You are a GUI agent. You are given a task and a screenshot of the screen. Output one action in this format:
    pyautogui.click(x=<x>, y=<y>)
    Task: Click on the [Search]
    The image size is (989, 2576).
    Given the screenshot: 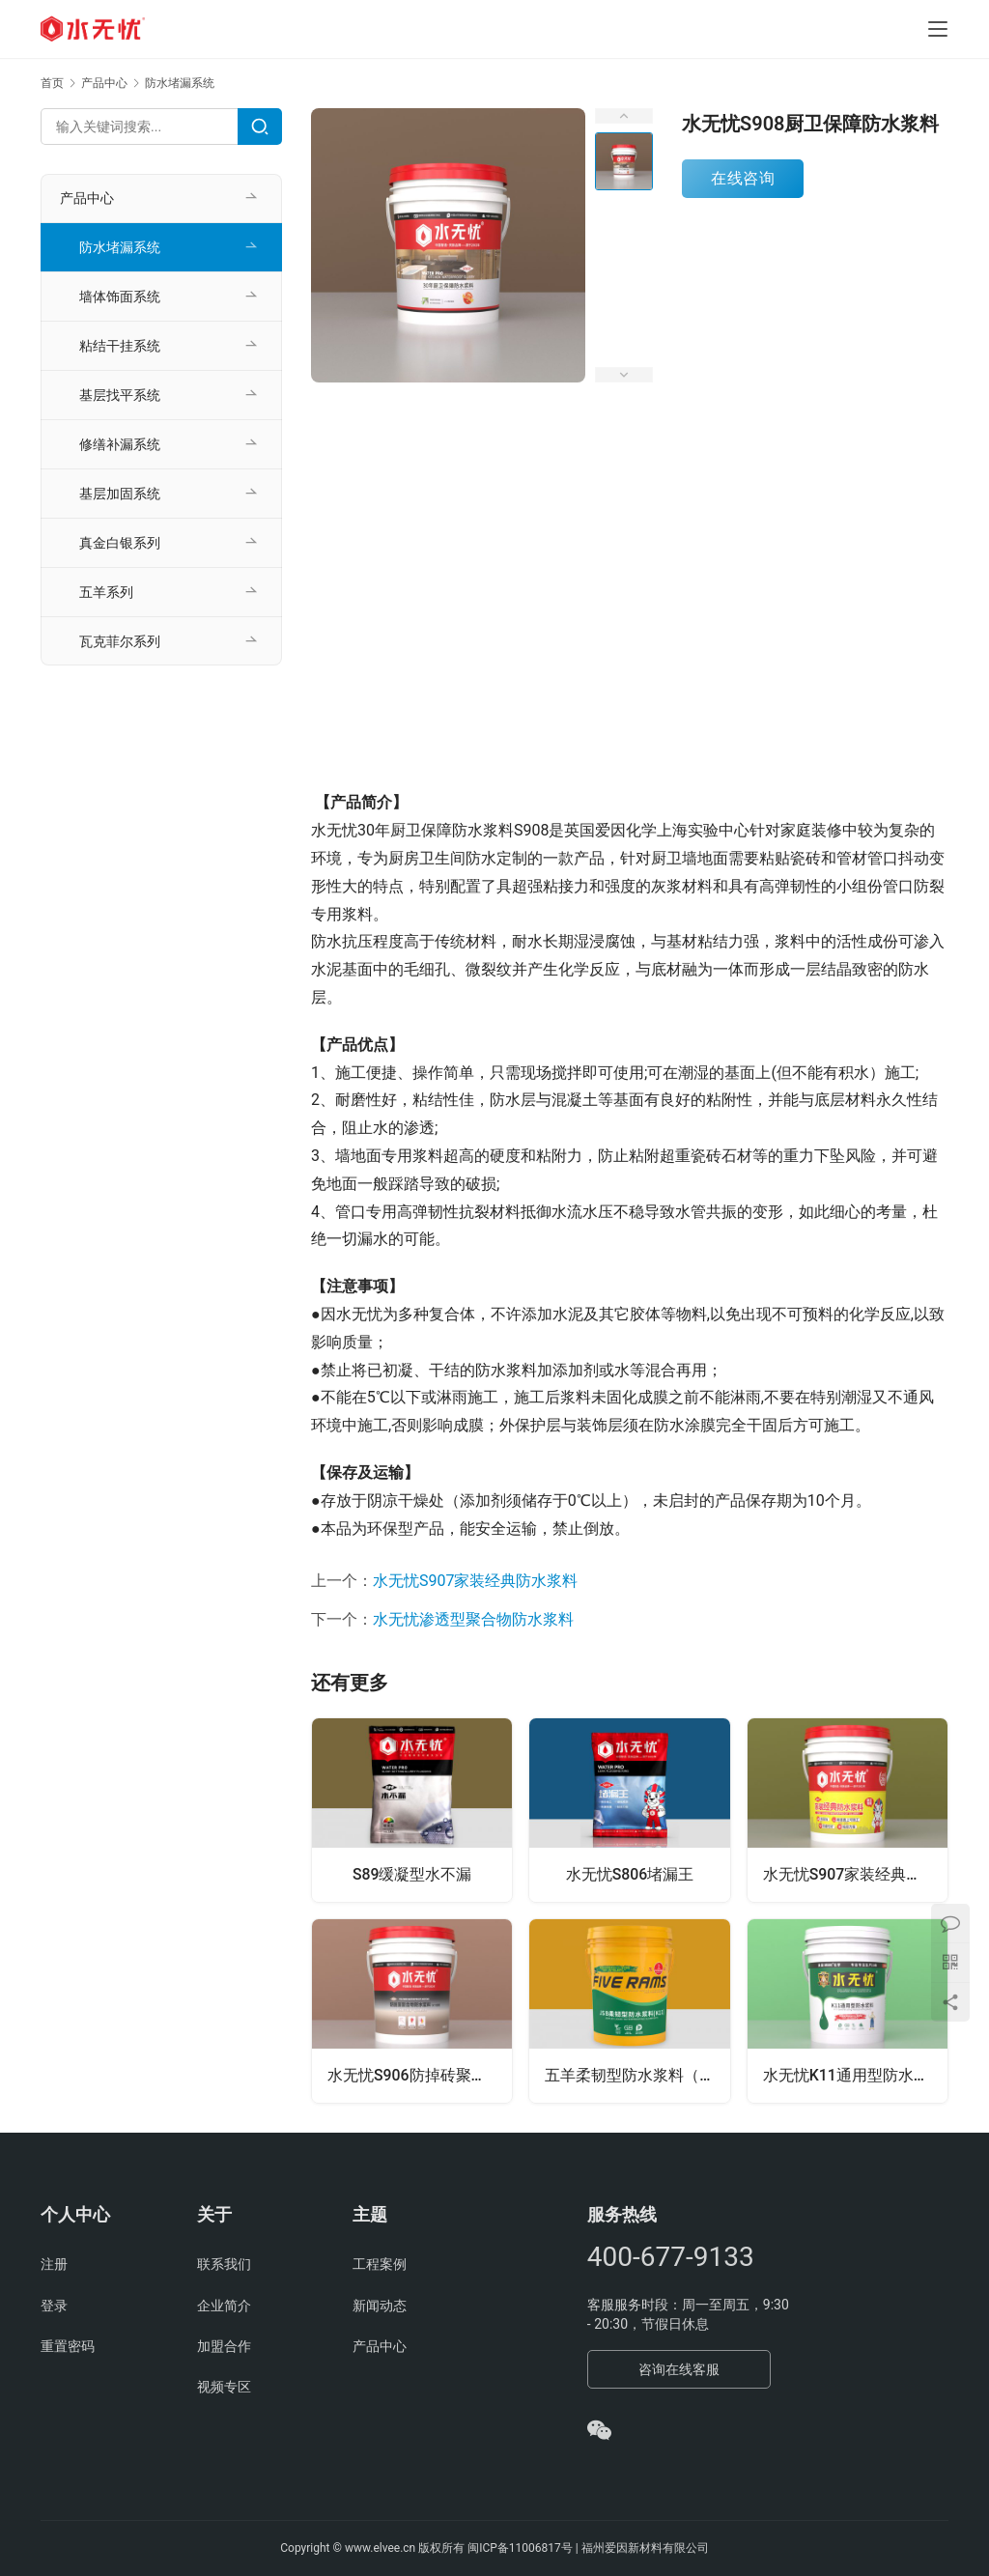 What is the action you would take?
    pyautogui.click(x=260, y=126)
    